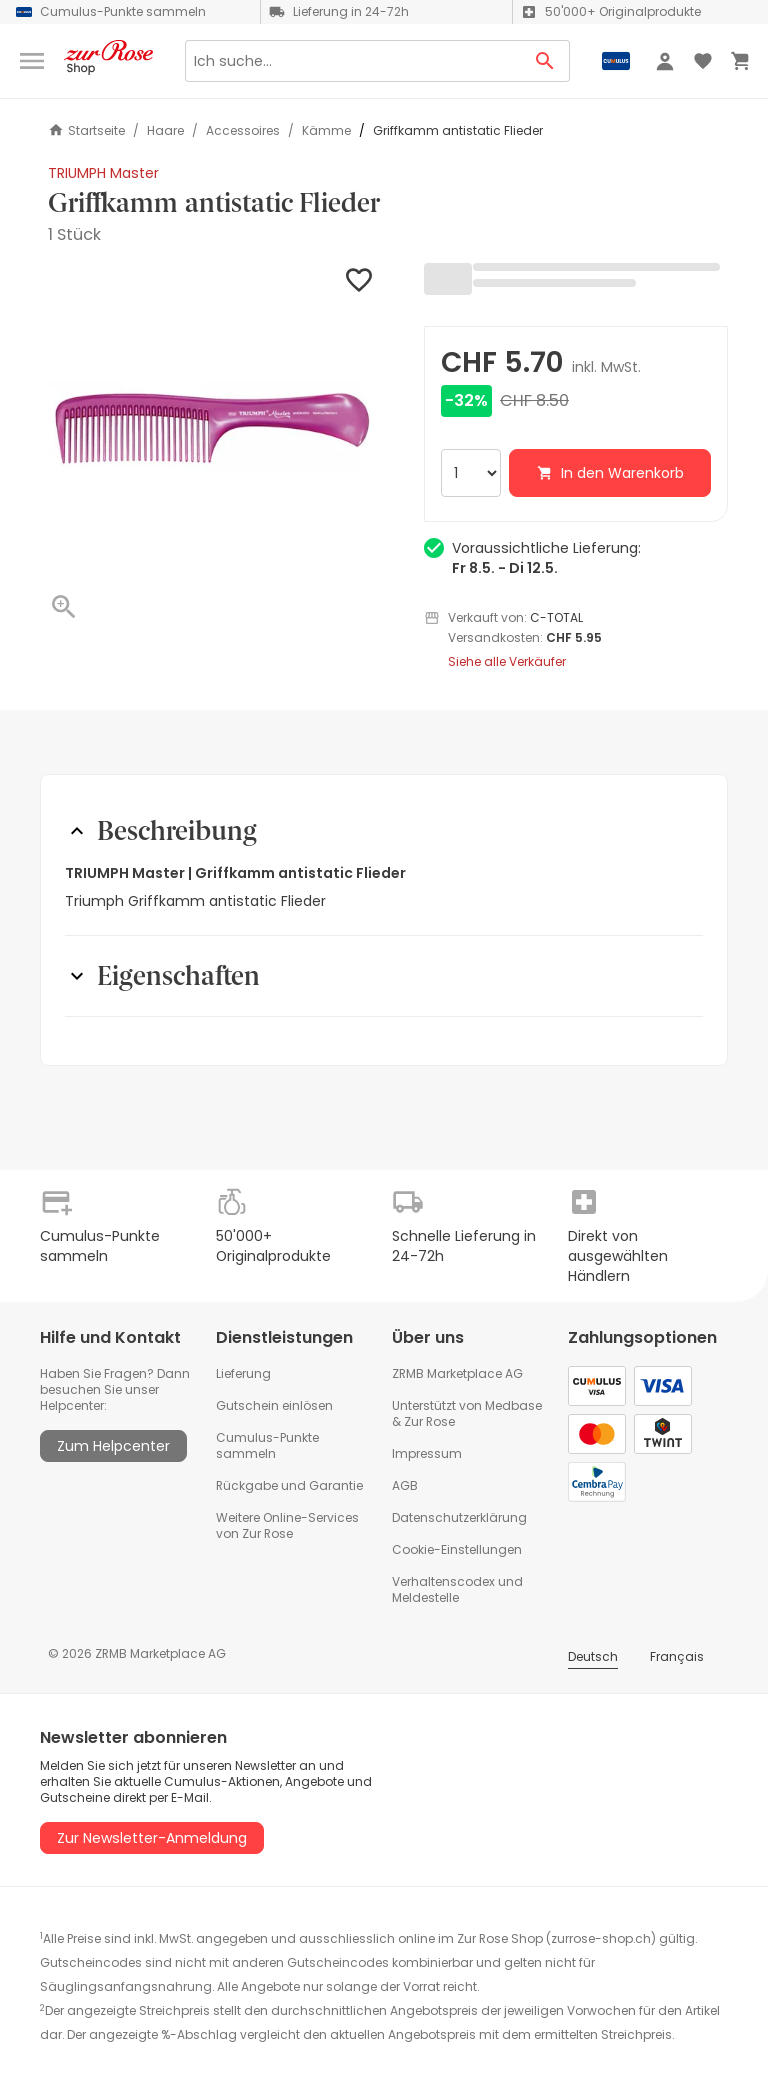 The height and width of the screenshot is (2087, 768). What do you see at coordinates (507, 662) in the screenshot?
I see `Siehe alle Verkäufer` at bounding box center [507, 662].